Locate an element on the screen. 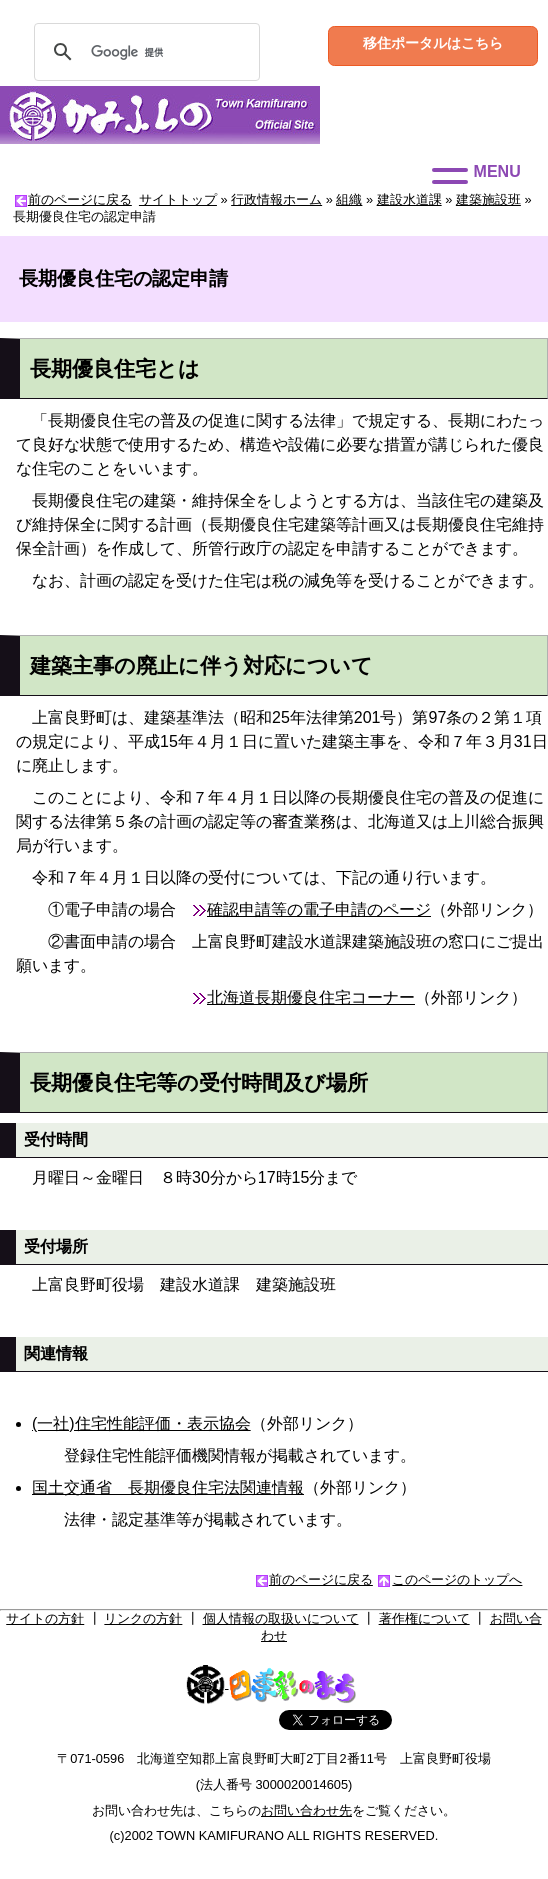 This screenshot has width=548, height=1879. [検索] is located at coordinates (144, 52).